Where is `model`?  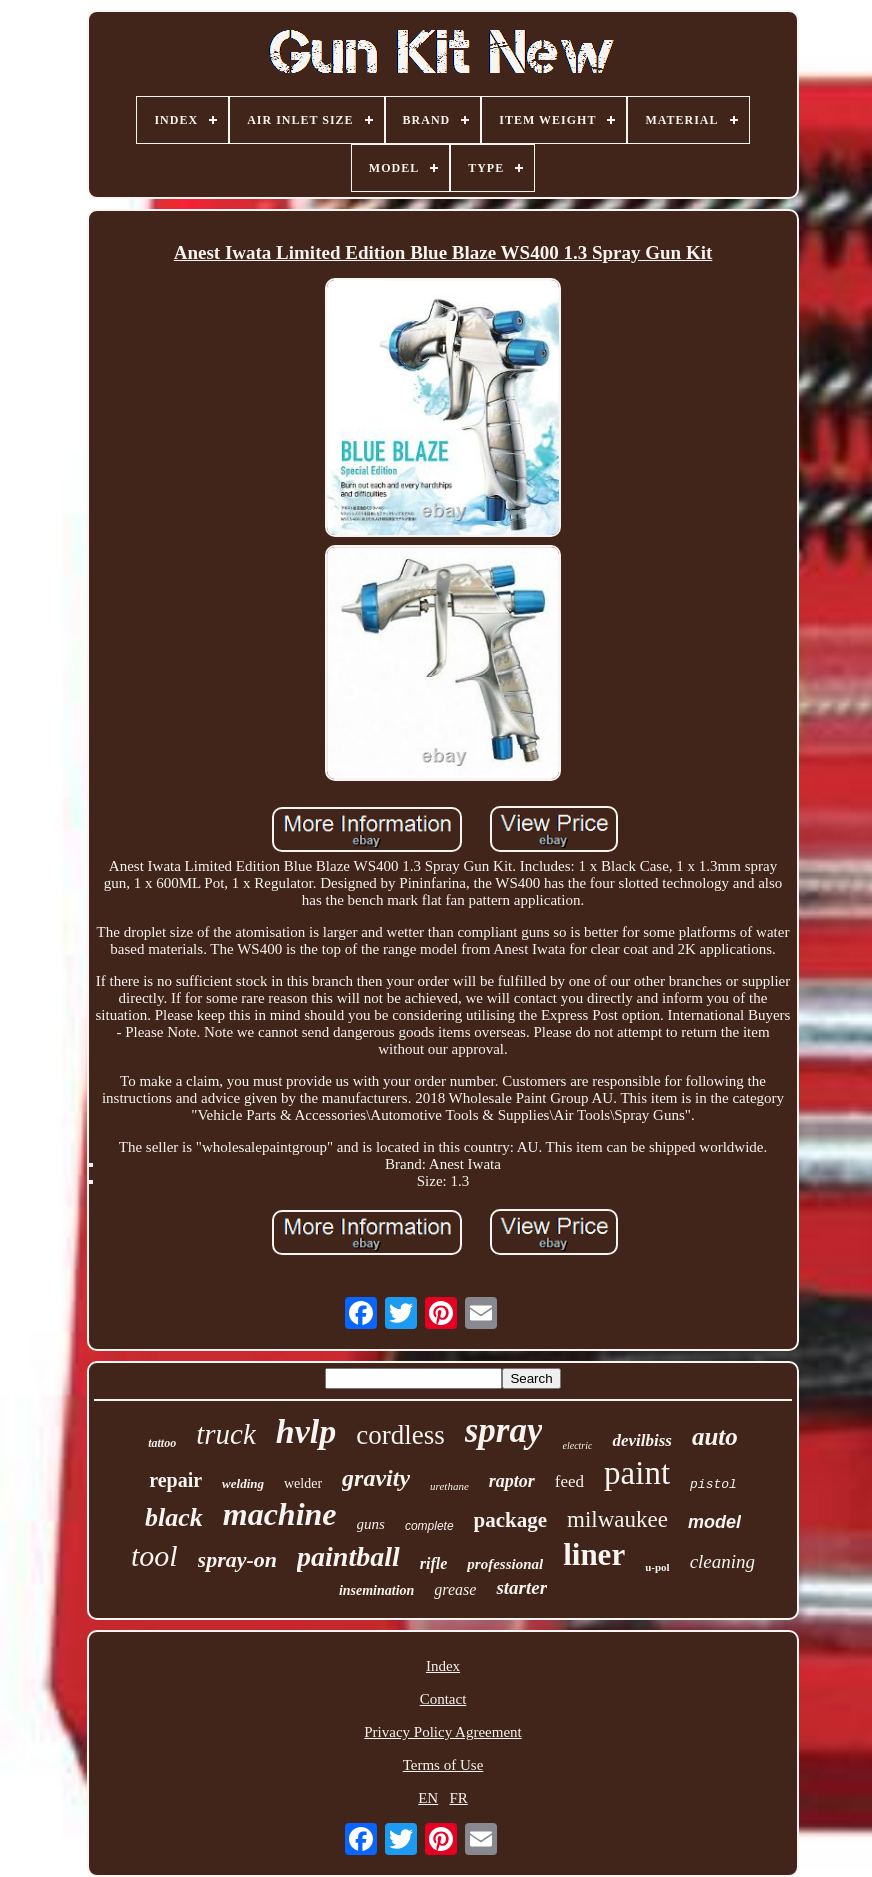 model is located at coordinates (714, 1522).